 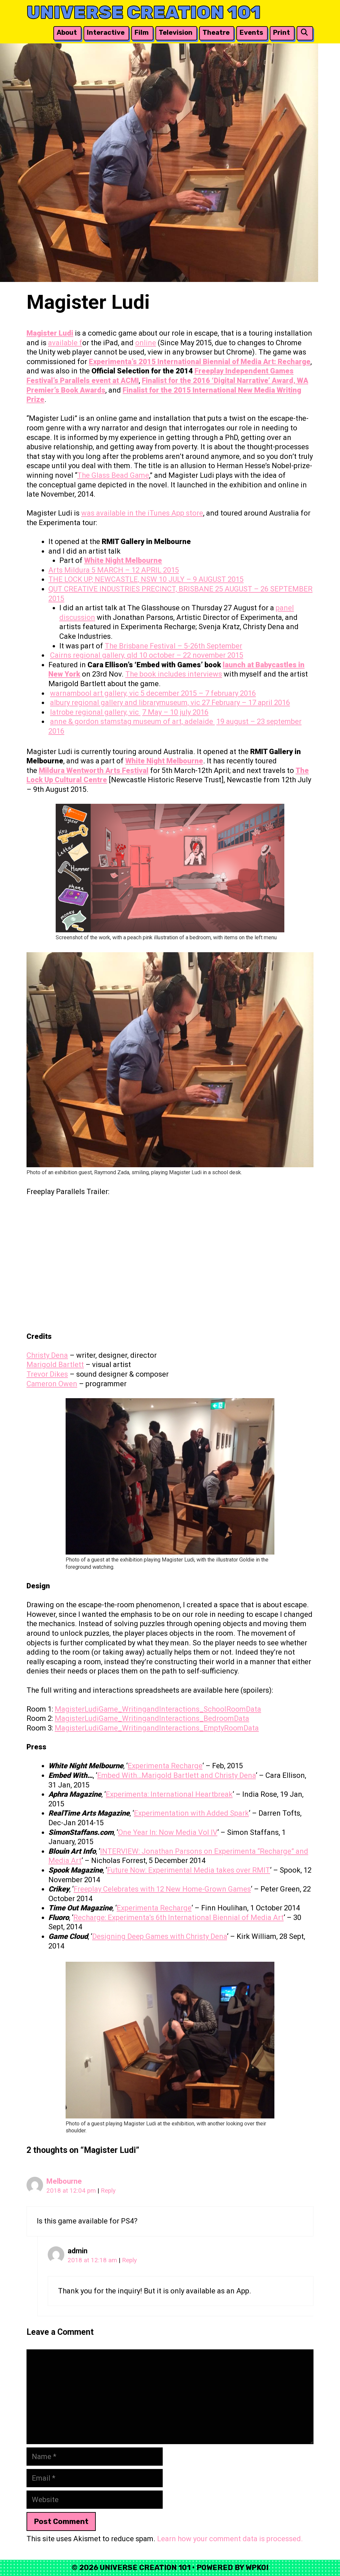 I want to click on Interactive, so click(x=106, y=32).